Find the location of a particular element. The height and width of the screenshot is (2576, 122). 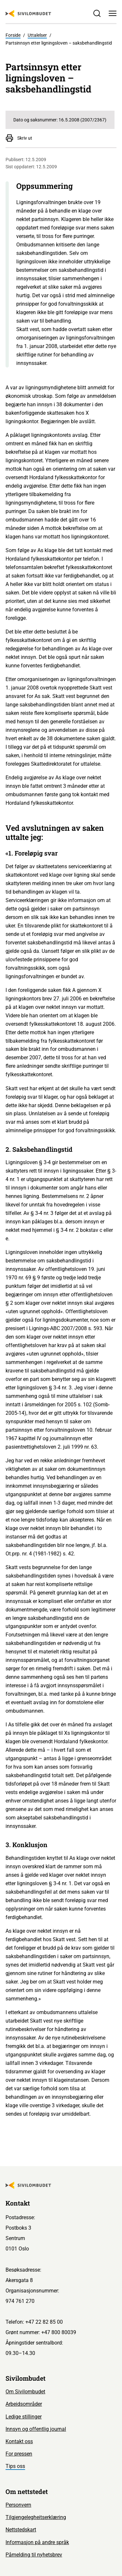

Nettstedskart is located at coordinates (21, 2530).